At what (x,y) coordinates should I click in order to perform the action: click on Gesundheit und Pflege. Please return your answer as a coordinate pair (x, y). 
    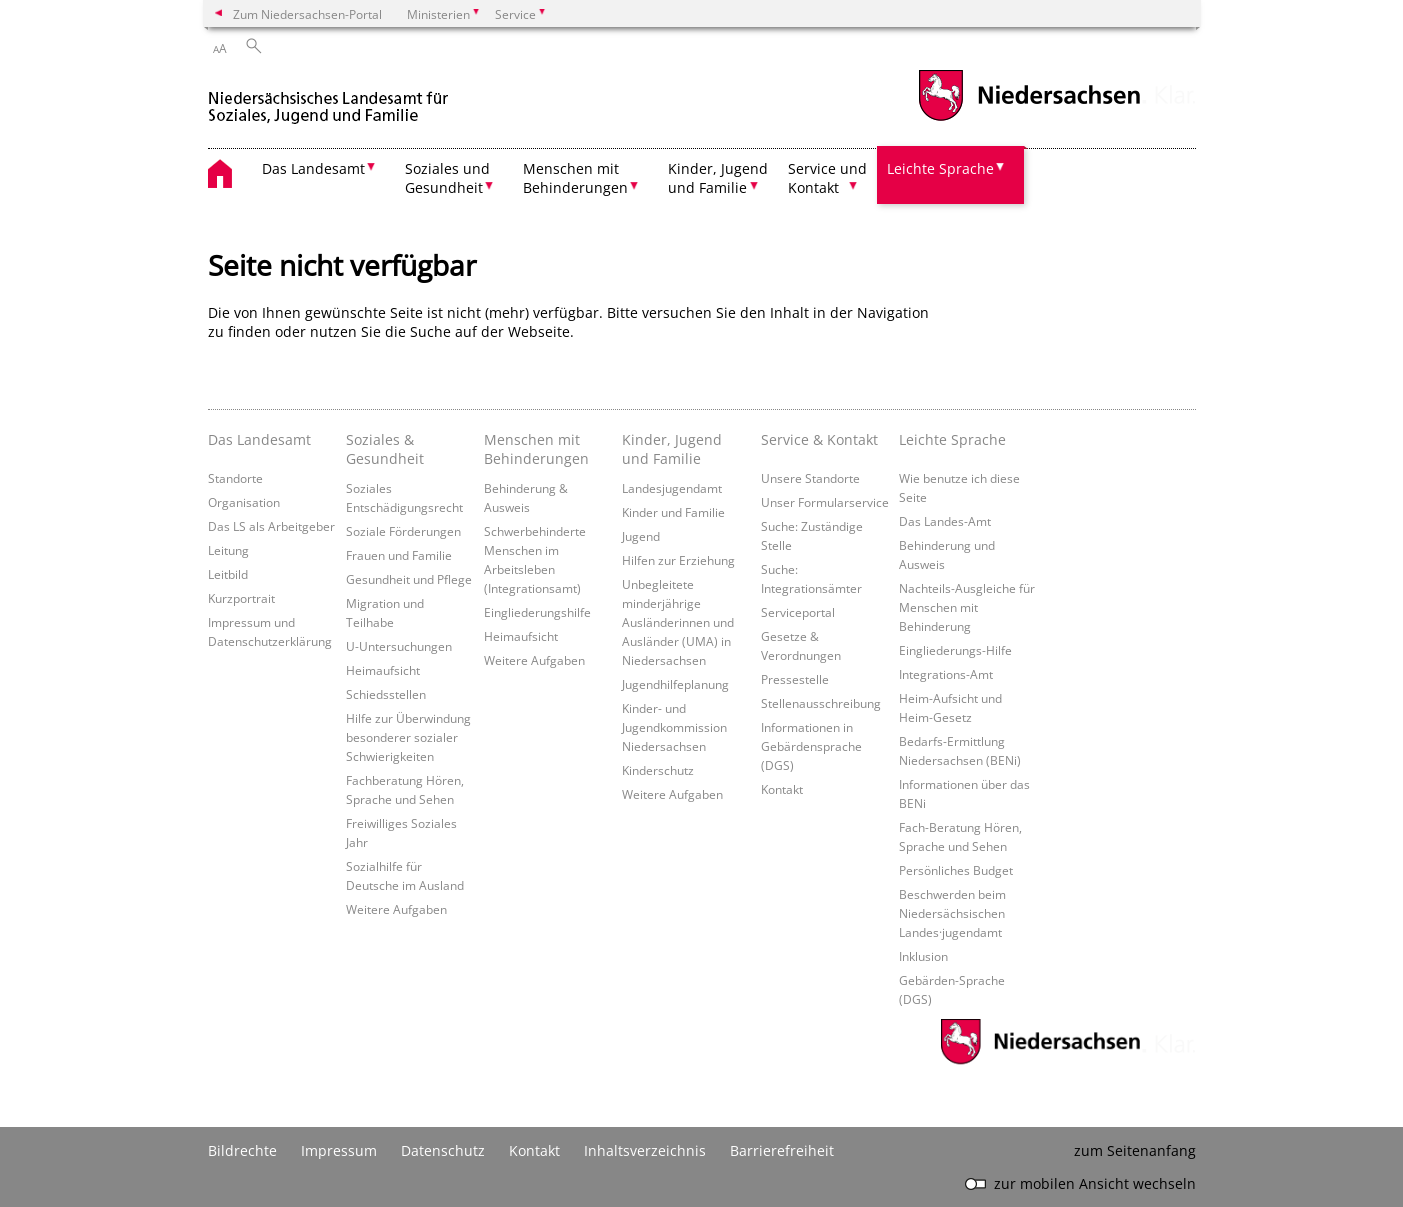
    Looking at the image, I should click on (409, 579).